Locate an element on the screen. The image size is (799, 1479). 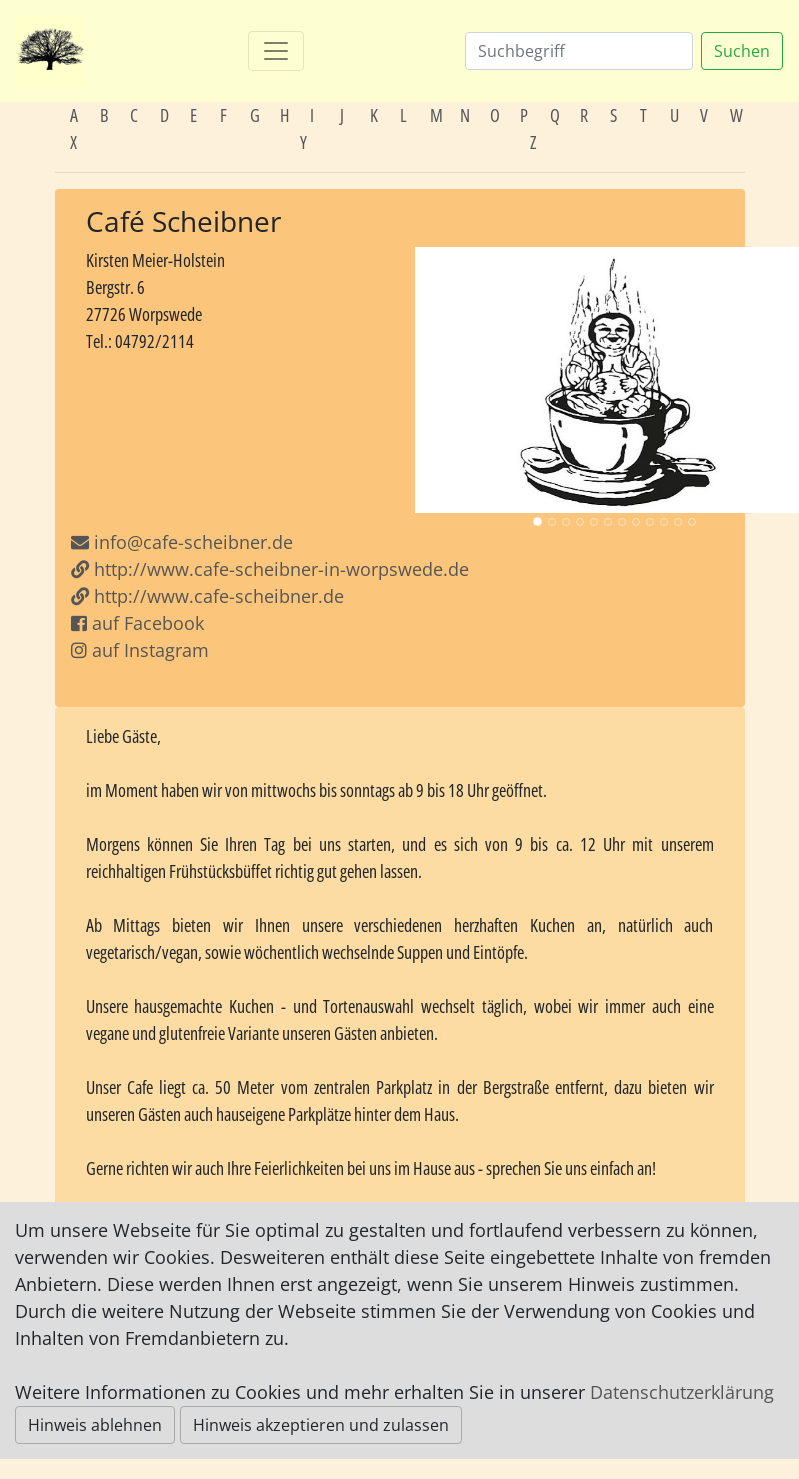
Datenschutzerklärung is located at coordinates (682, 1392).